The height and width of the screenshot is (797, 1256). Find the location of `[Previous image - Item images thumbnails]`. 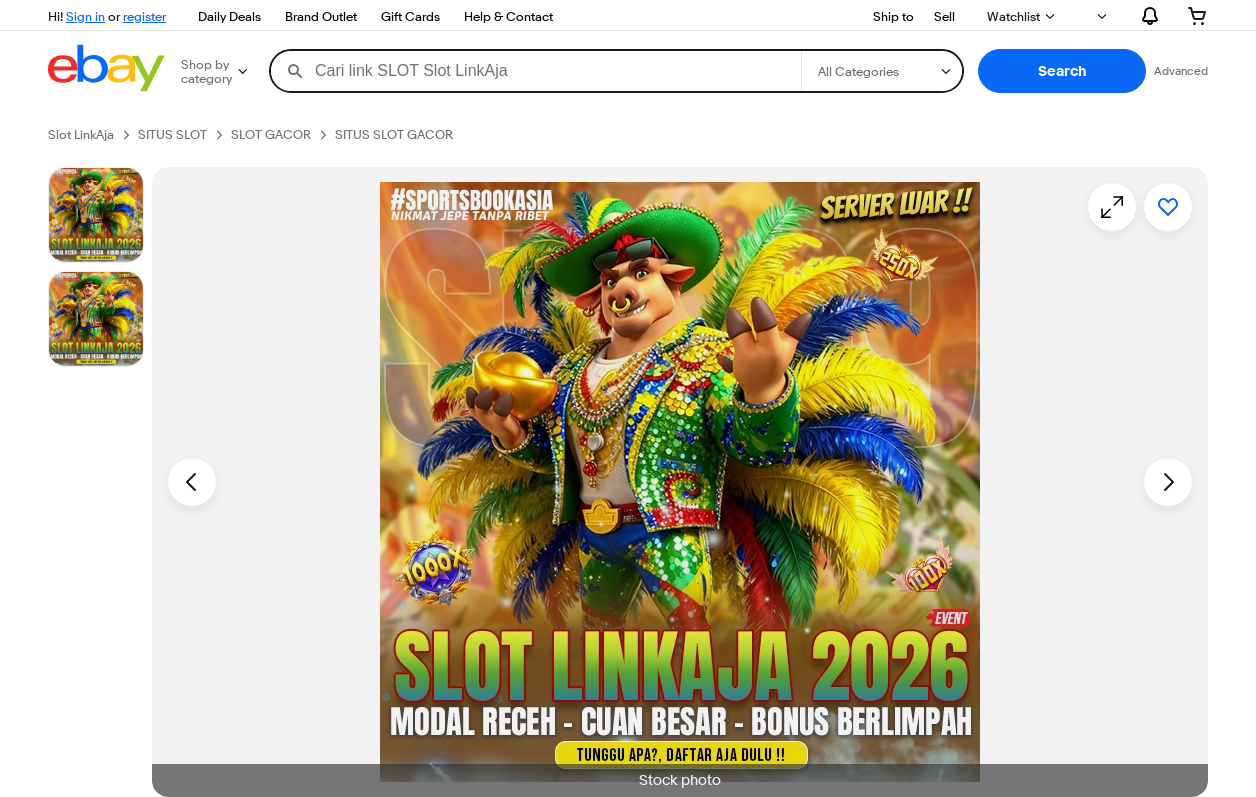

[Previous image - Item images thumbnails] is located at coordinates (192, 482).